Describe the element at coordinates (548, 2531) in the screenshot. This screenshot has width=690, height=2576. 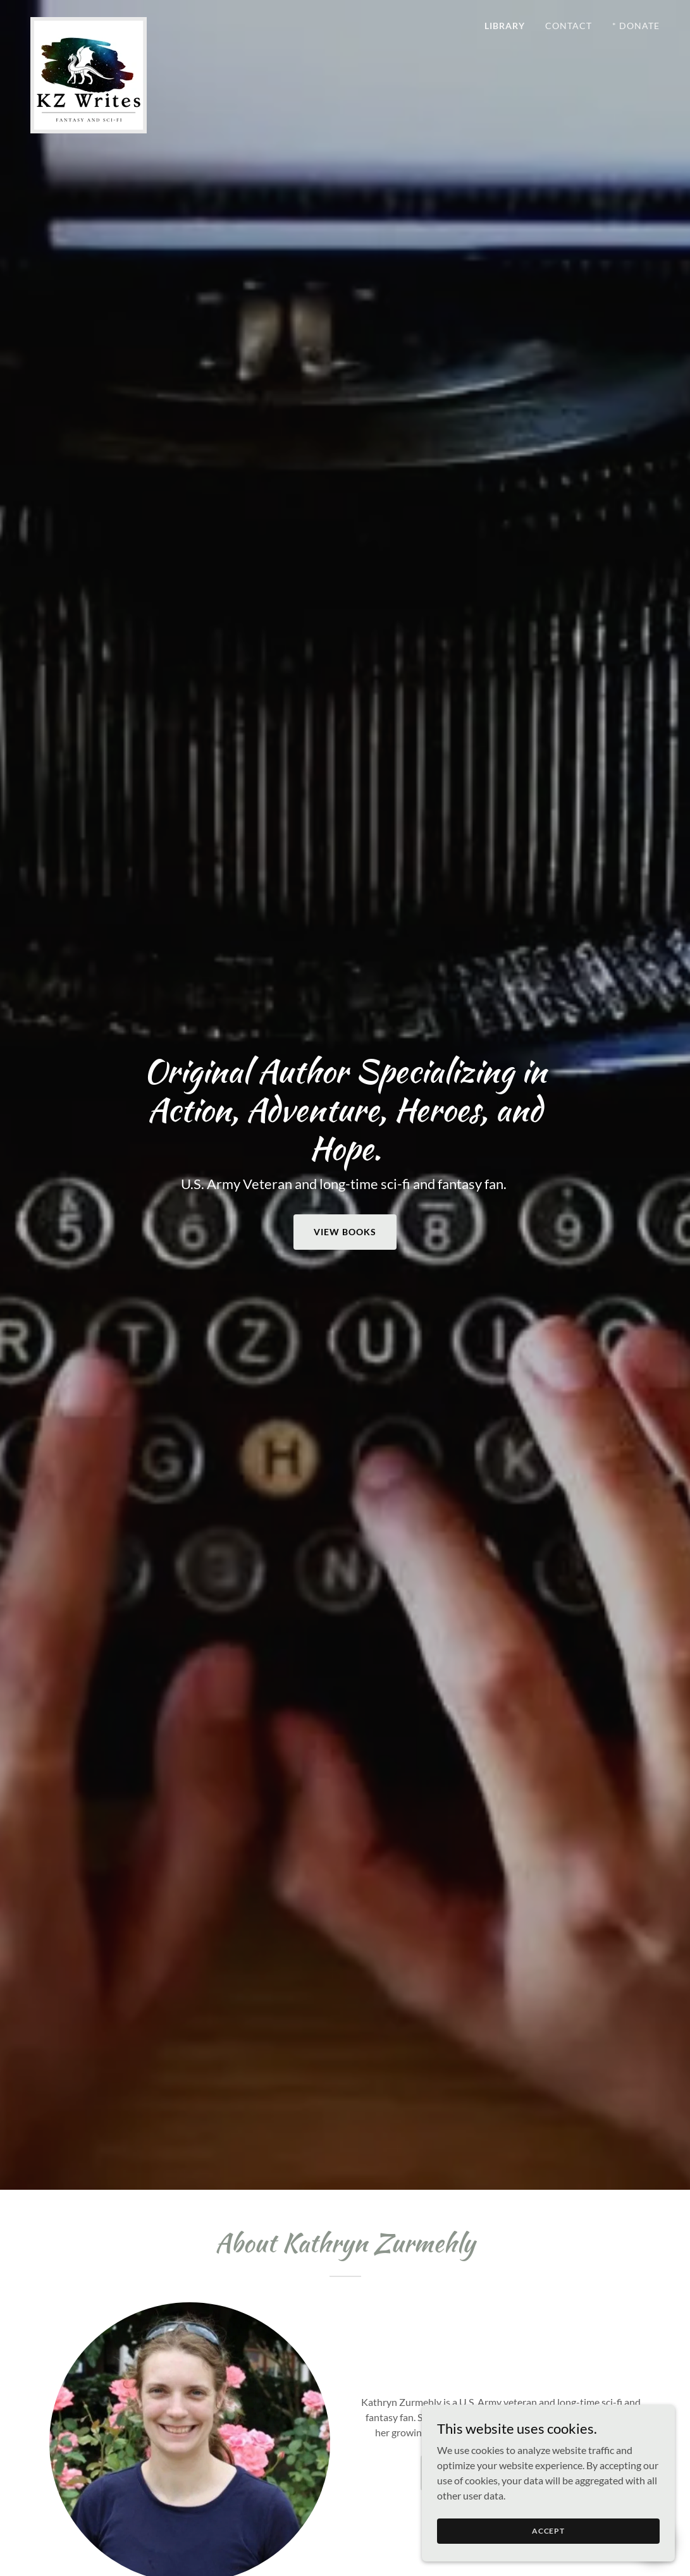
I see `Accept` at that location.